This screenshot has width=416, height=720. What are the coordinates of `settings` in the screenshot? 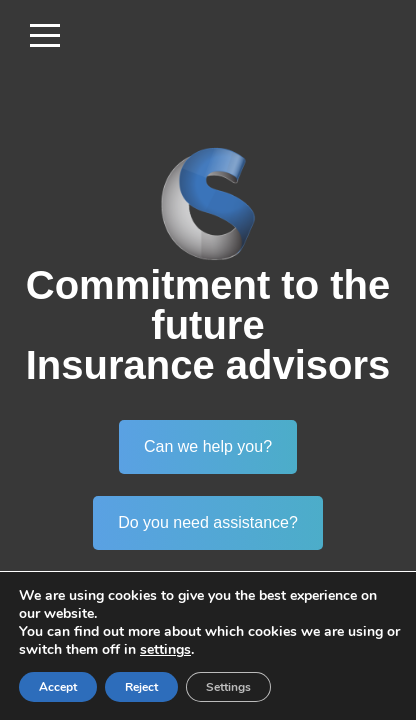 It's located at (165, 650).